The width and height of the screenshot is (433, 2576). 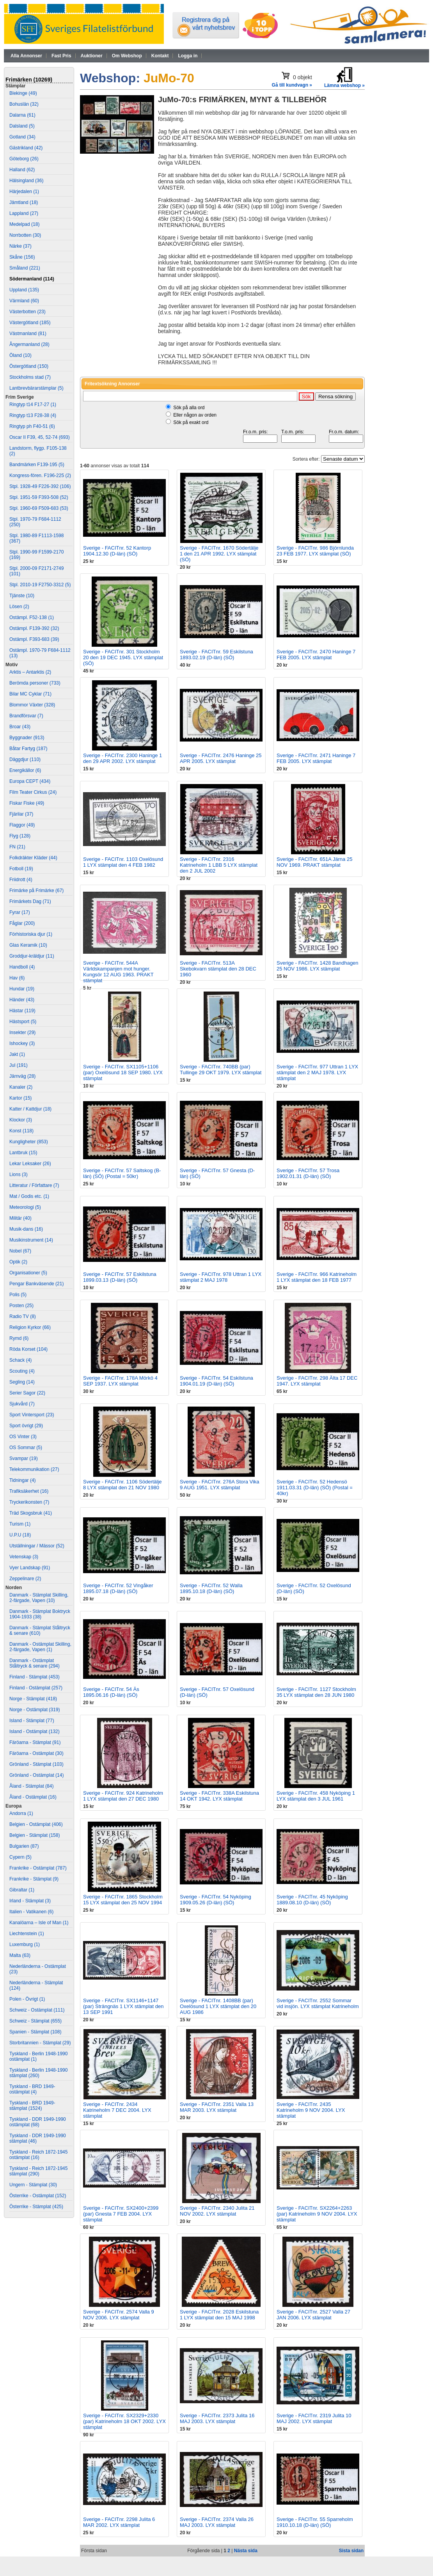 I want to click on Vyer Landskap (91), so click(x=29, y=1567).